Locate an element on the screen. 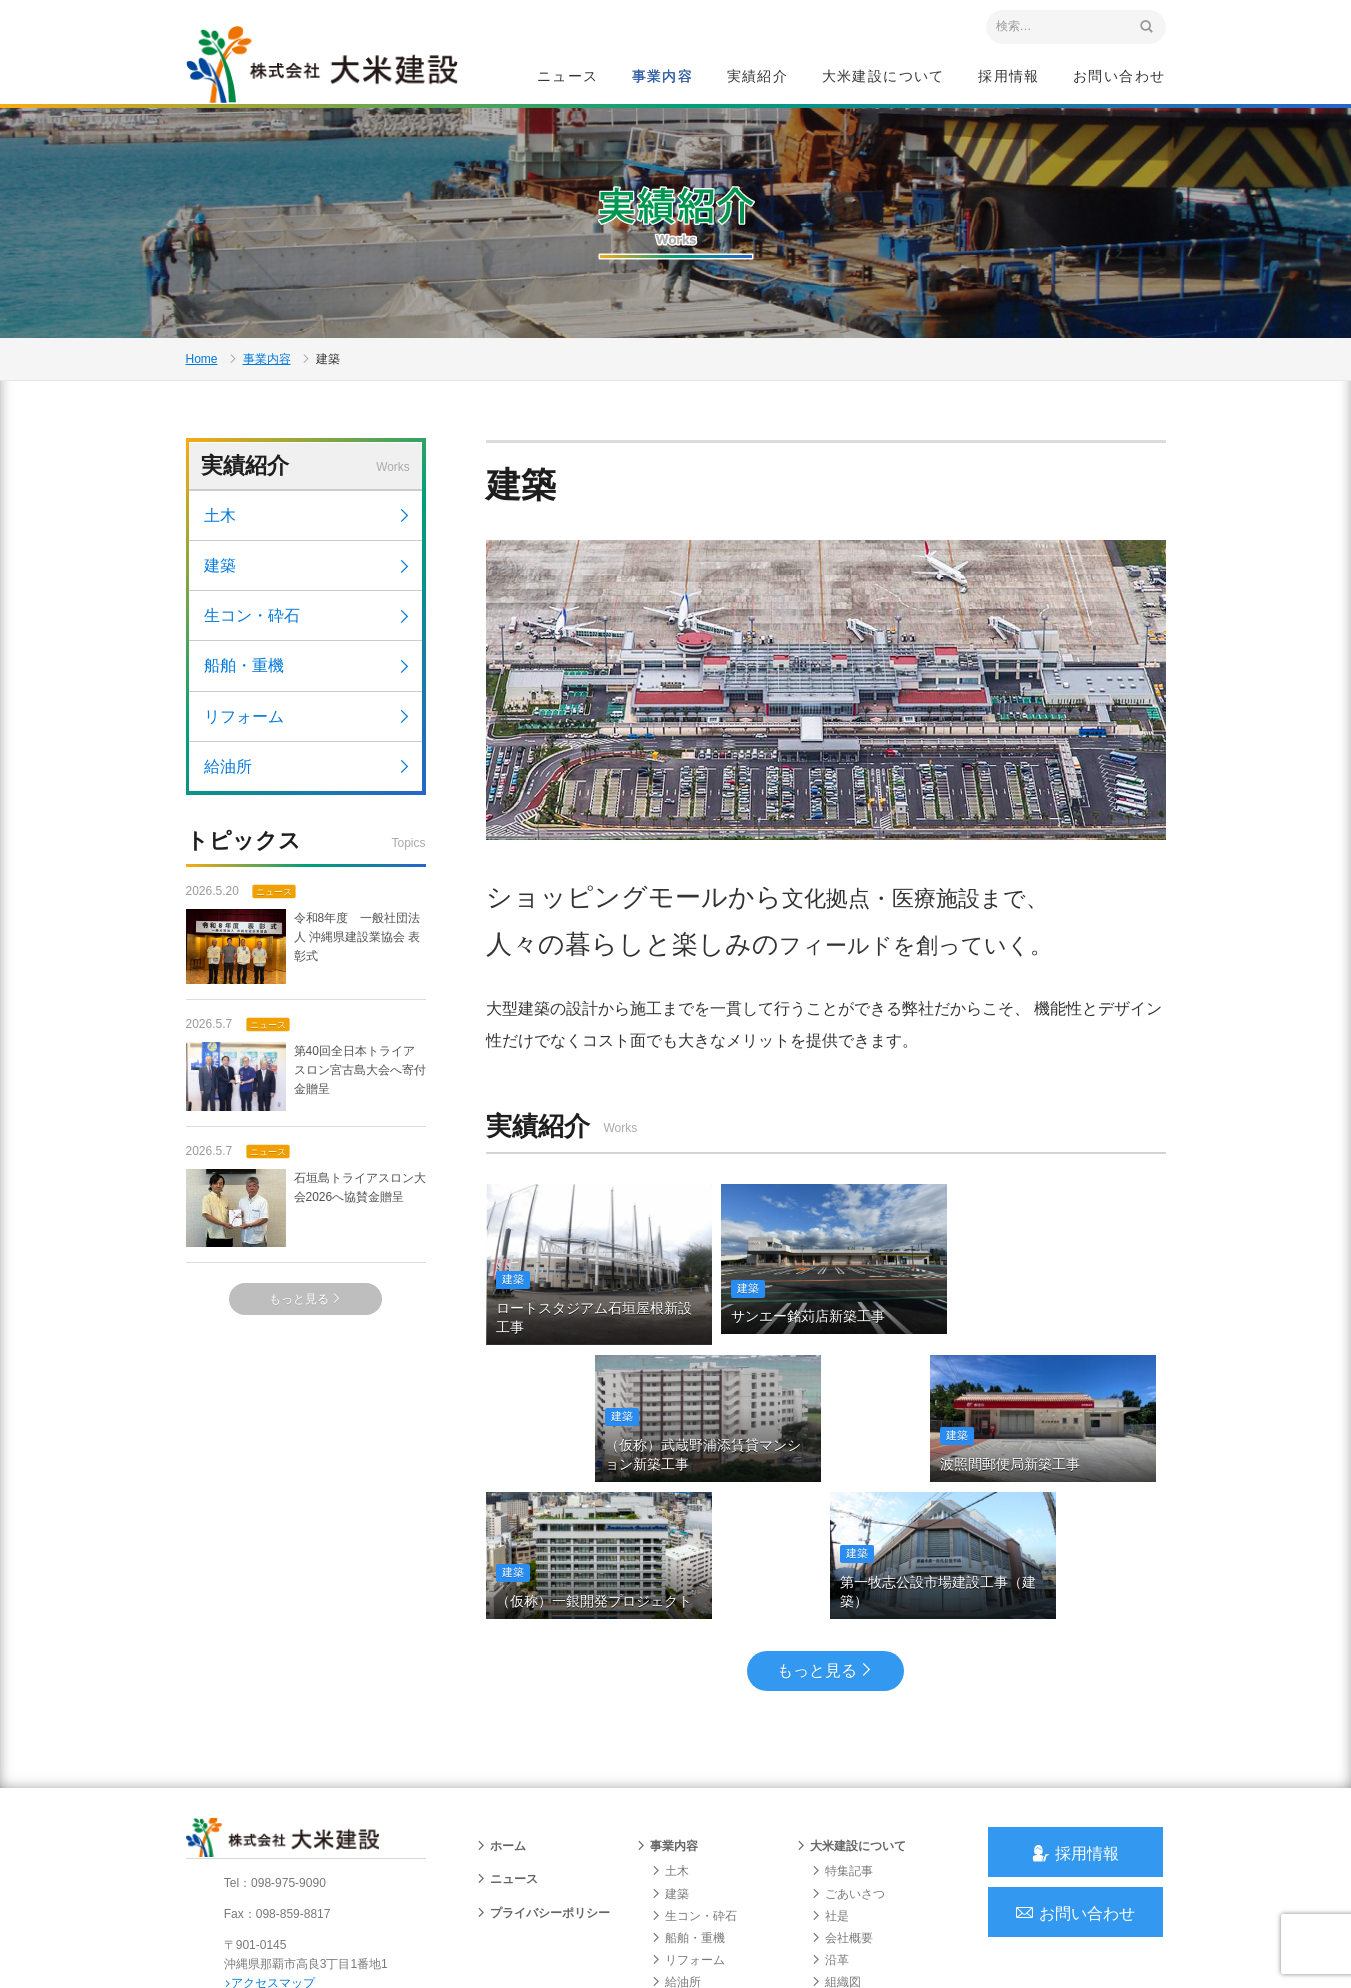 Image resolution: width=1351 pixels, height=1988 pixels. 採用情報 is located at coordinates (1009, 76).